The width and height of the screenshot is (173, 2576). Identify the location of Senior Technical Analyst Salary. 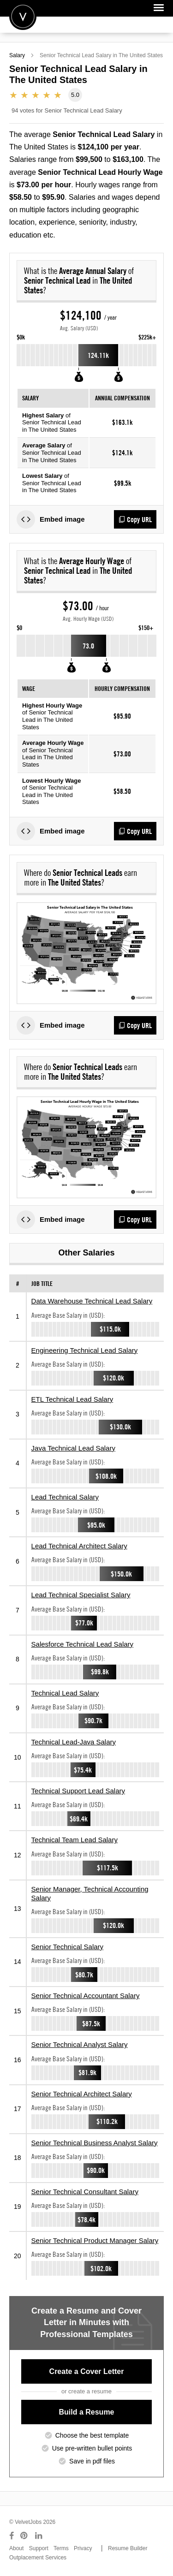
(79, 2044).